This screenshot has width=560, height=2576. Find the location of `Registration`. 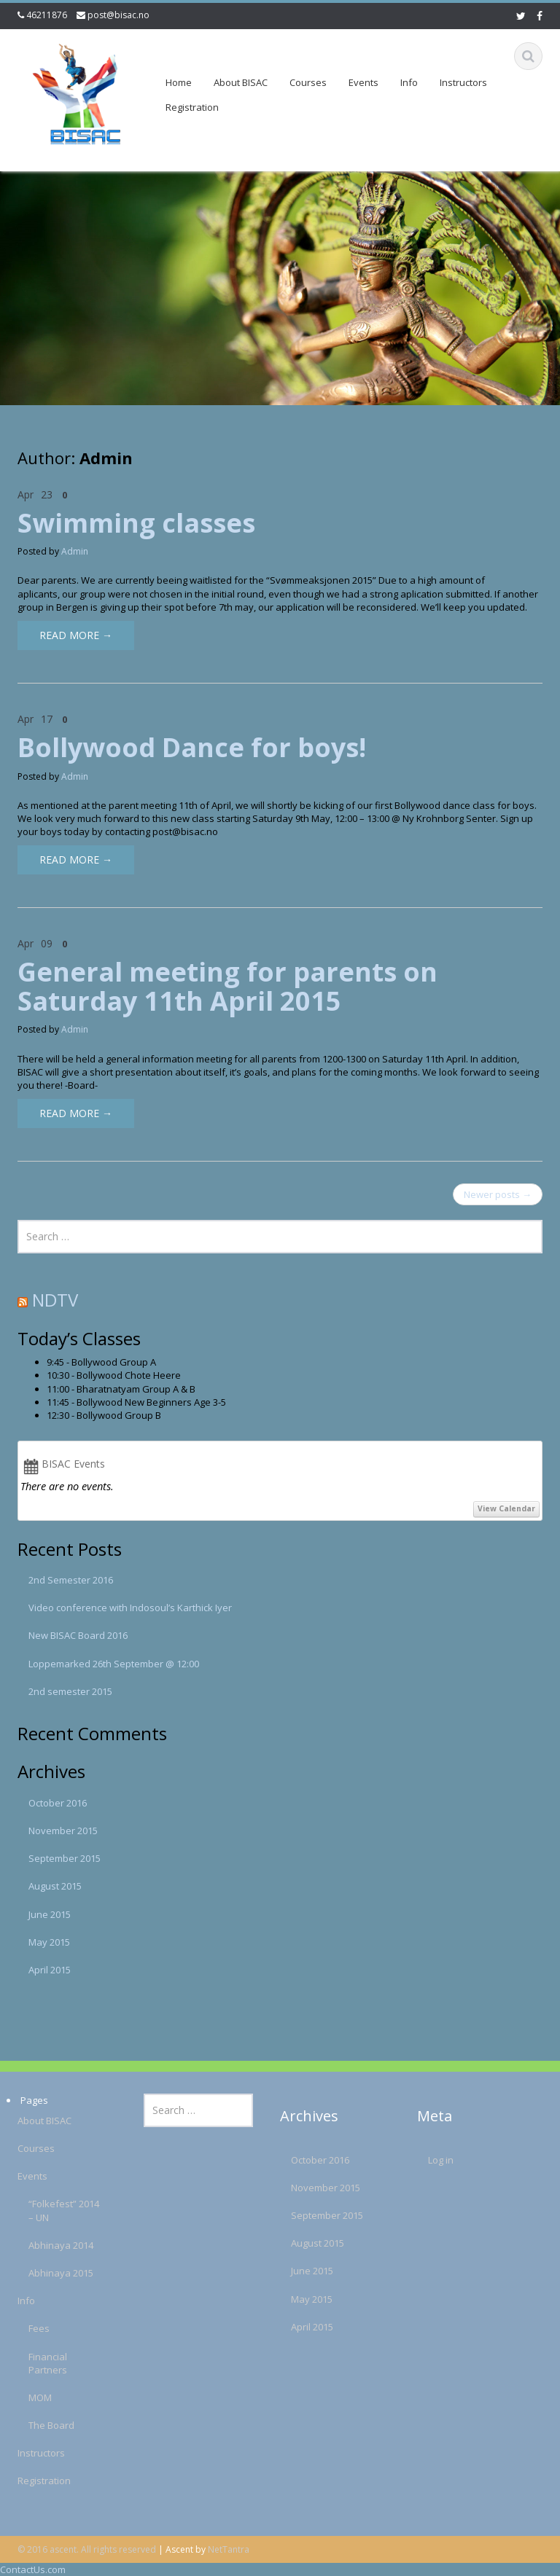

Registration is located at coordinates (192, 107).